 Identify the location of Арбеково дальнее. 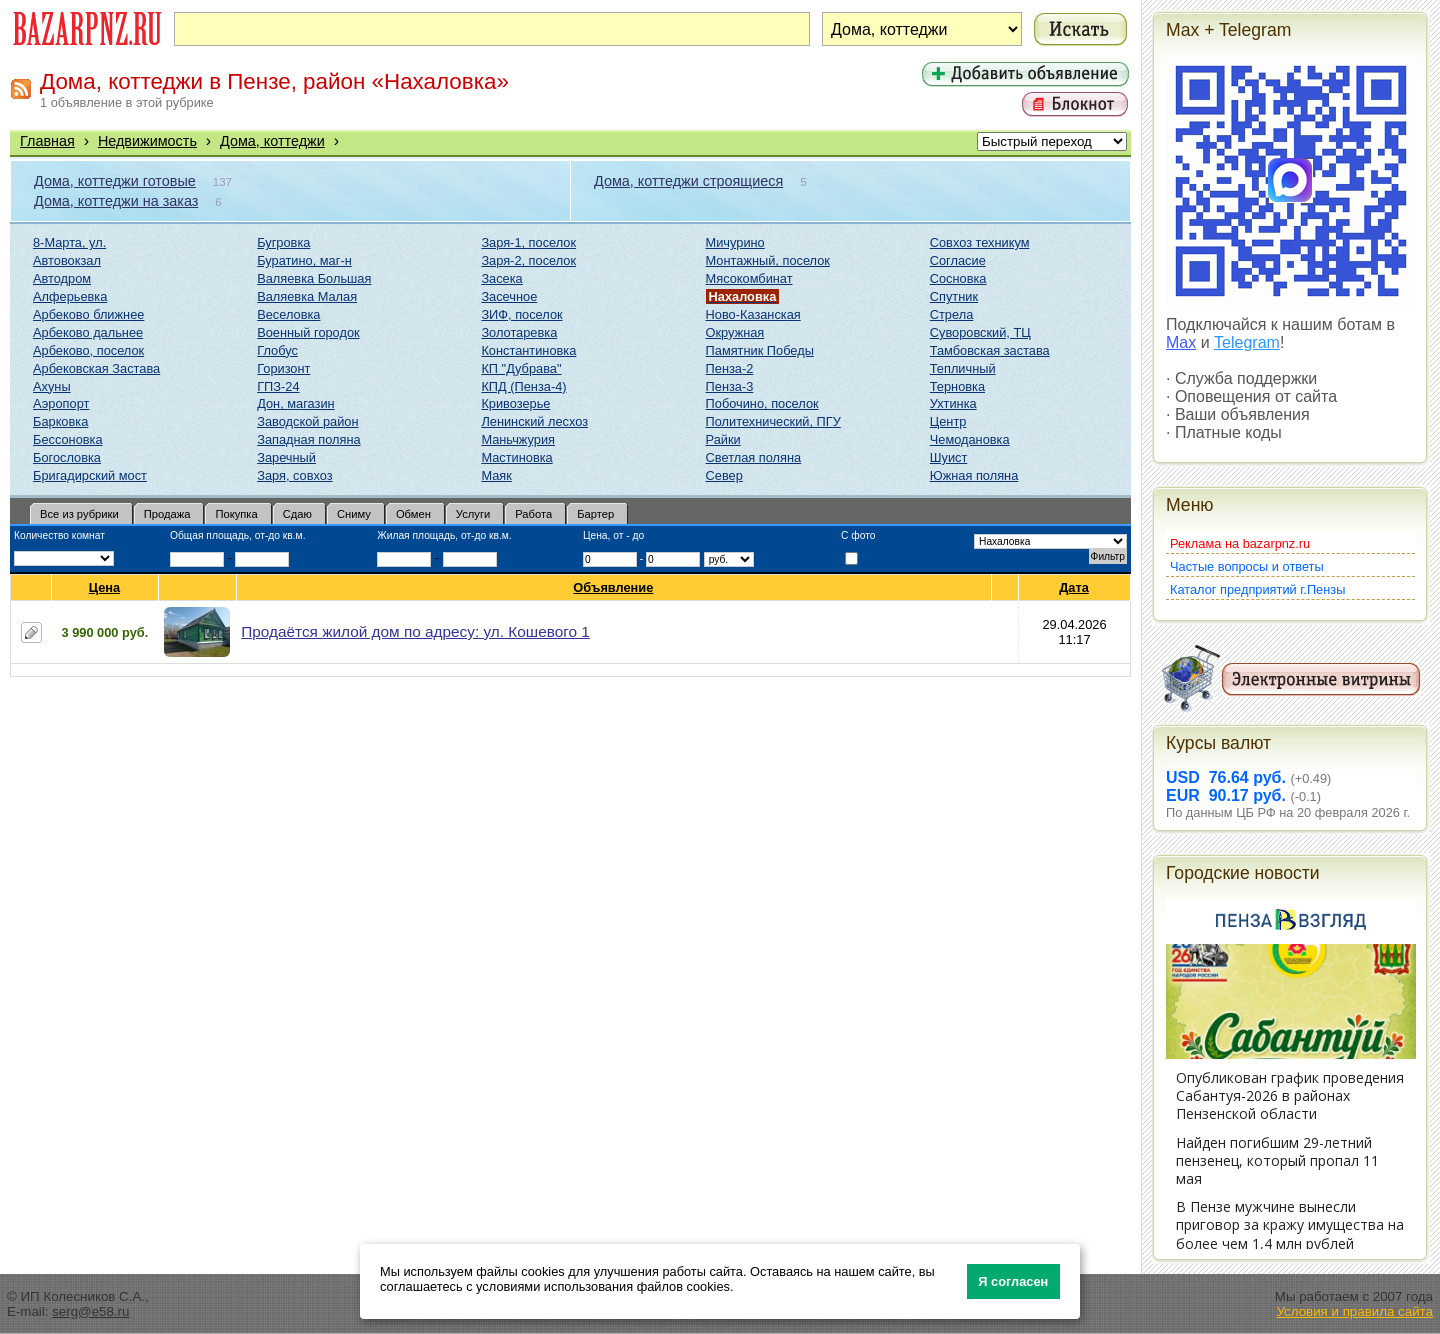
(88, 332).